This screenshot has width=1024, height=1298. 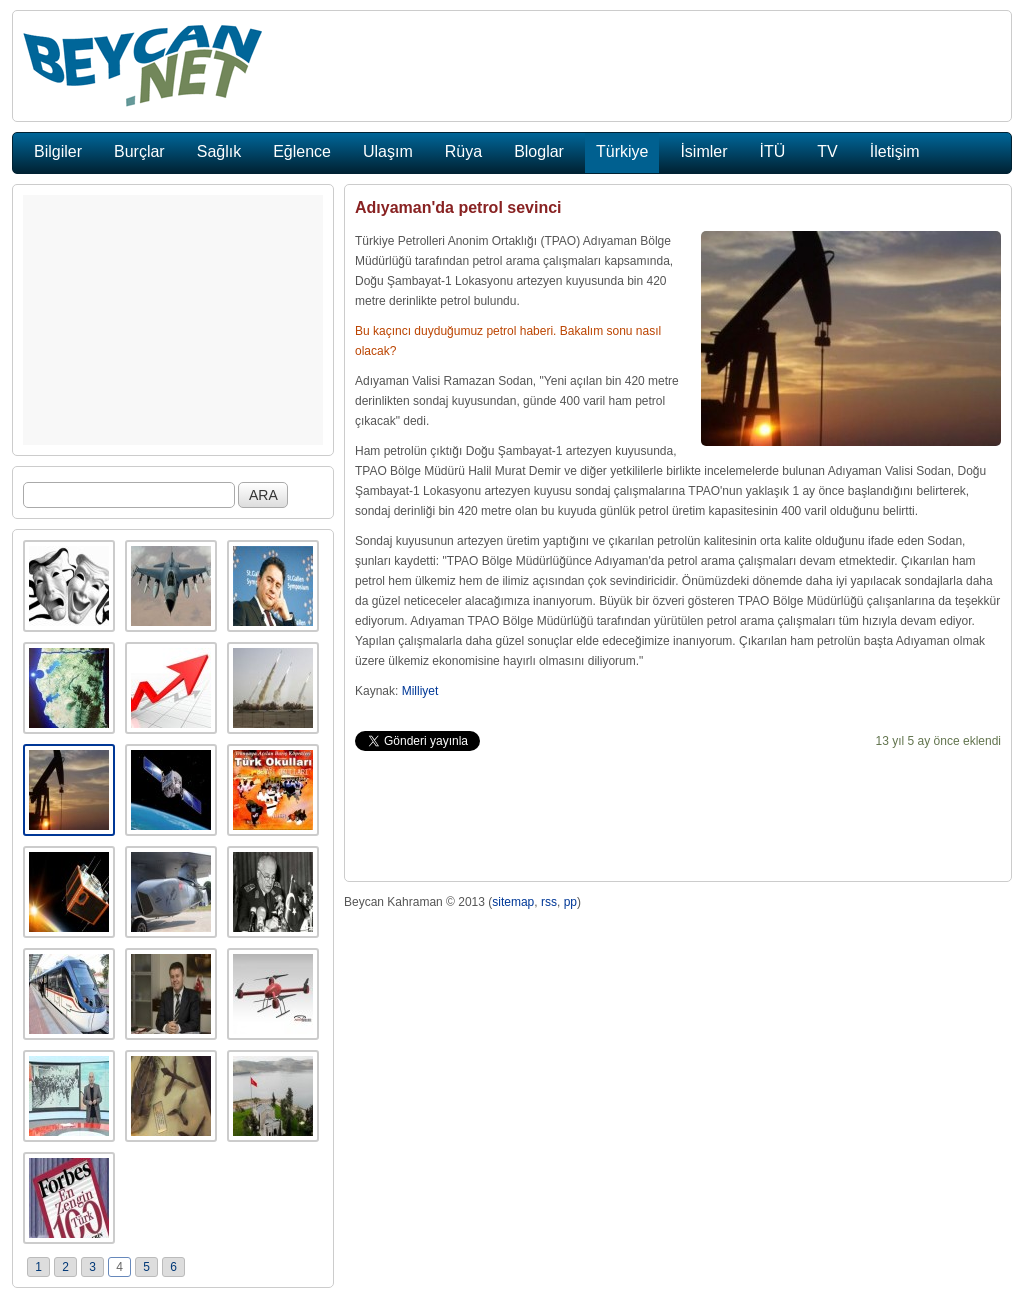 I want to click on pp, so click(x=570, y=902).